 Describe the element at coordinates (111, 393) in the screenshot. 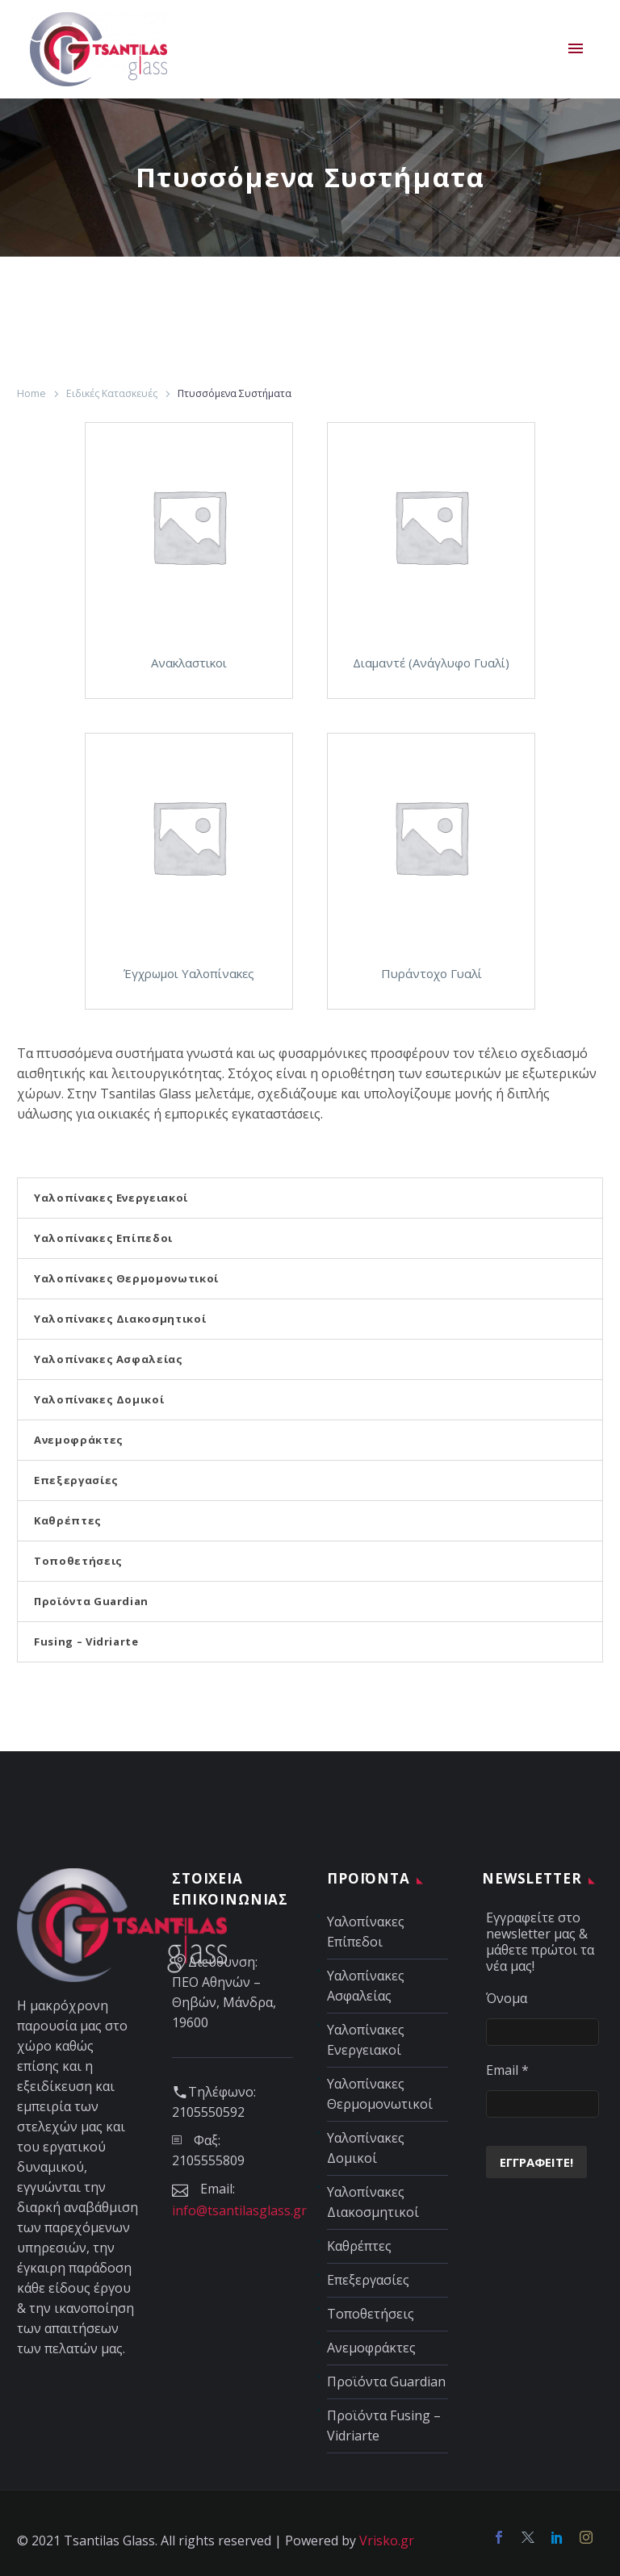

I see `Ειδικές Κατασκευές` at that location.